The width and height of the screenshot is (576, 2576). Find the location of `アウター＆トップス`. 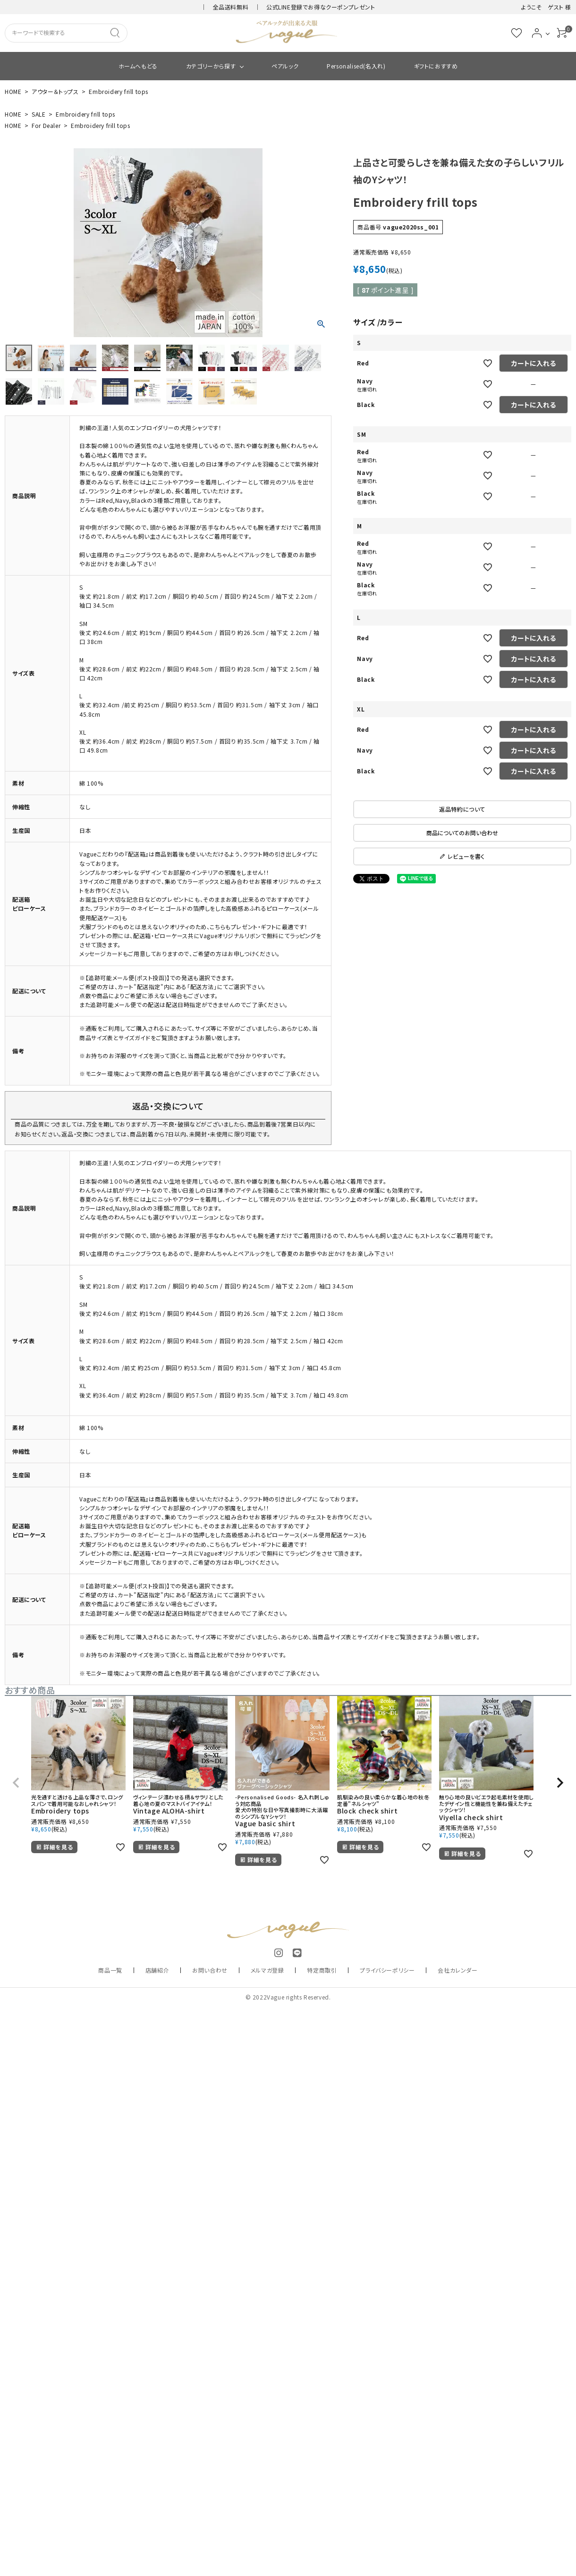

アウター＆トップス is located at coordinates (55, 91).